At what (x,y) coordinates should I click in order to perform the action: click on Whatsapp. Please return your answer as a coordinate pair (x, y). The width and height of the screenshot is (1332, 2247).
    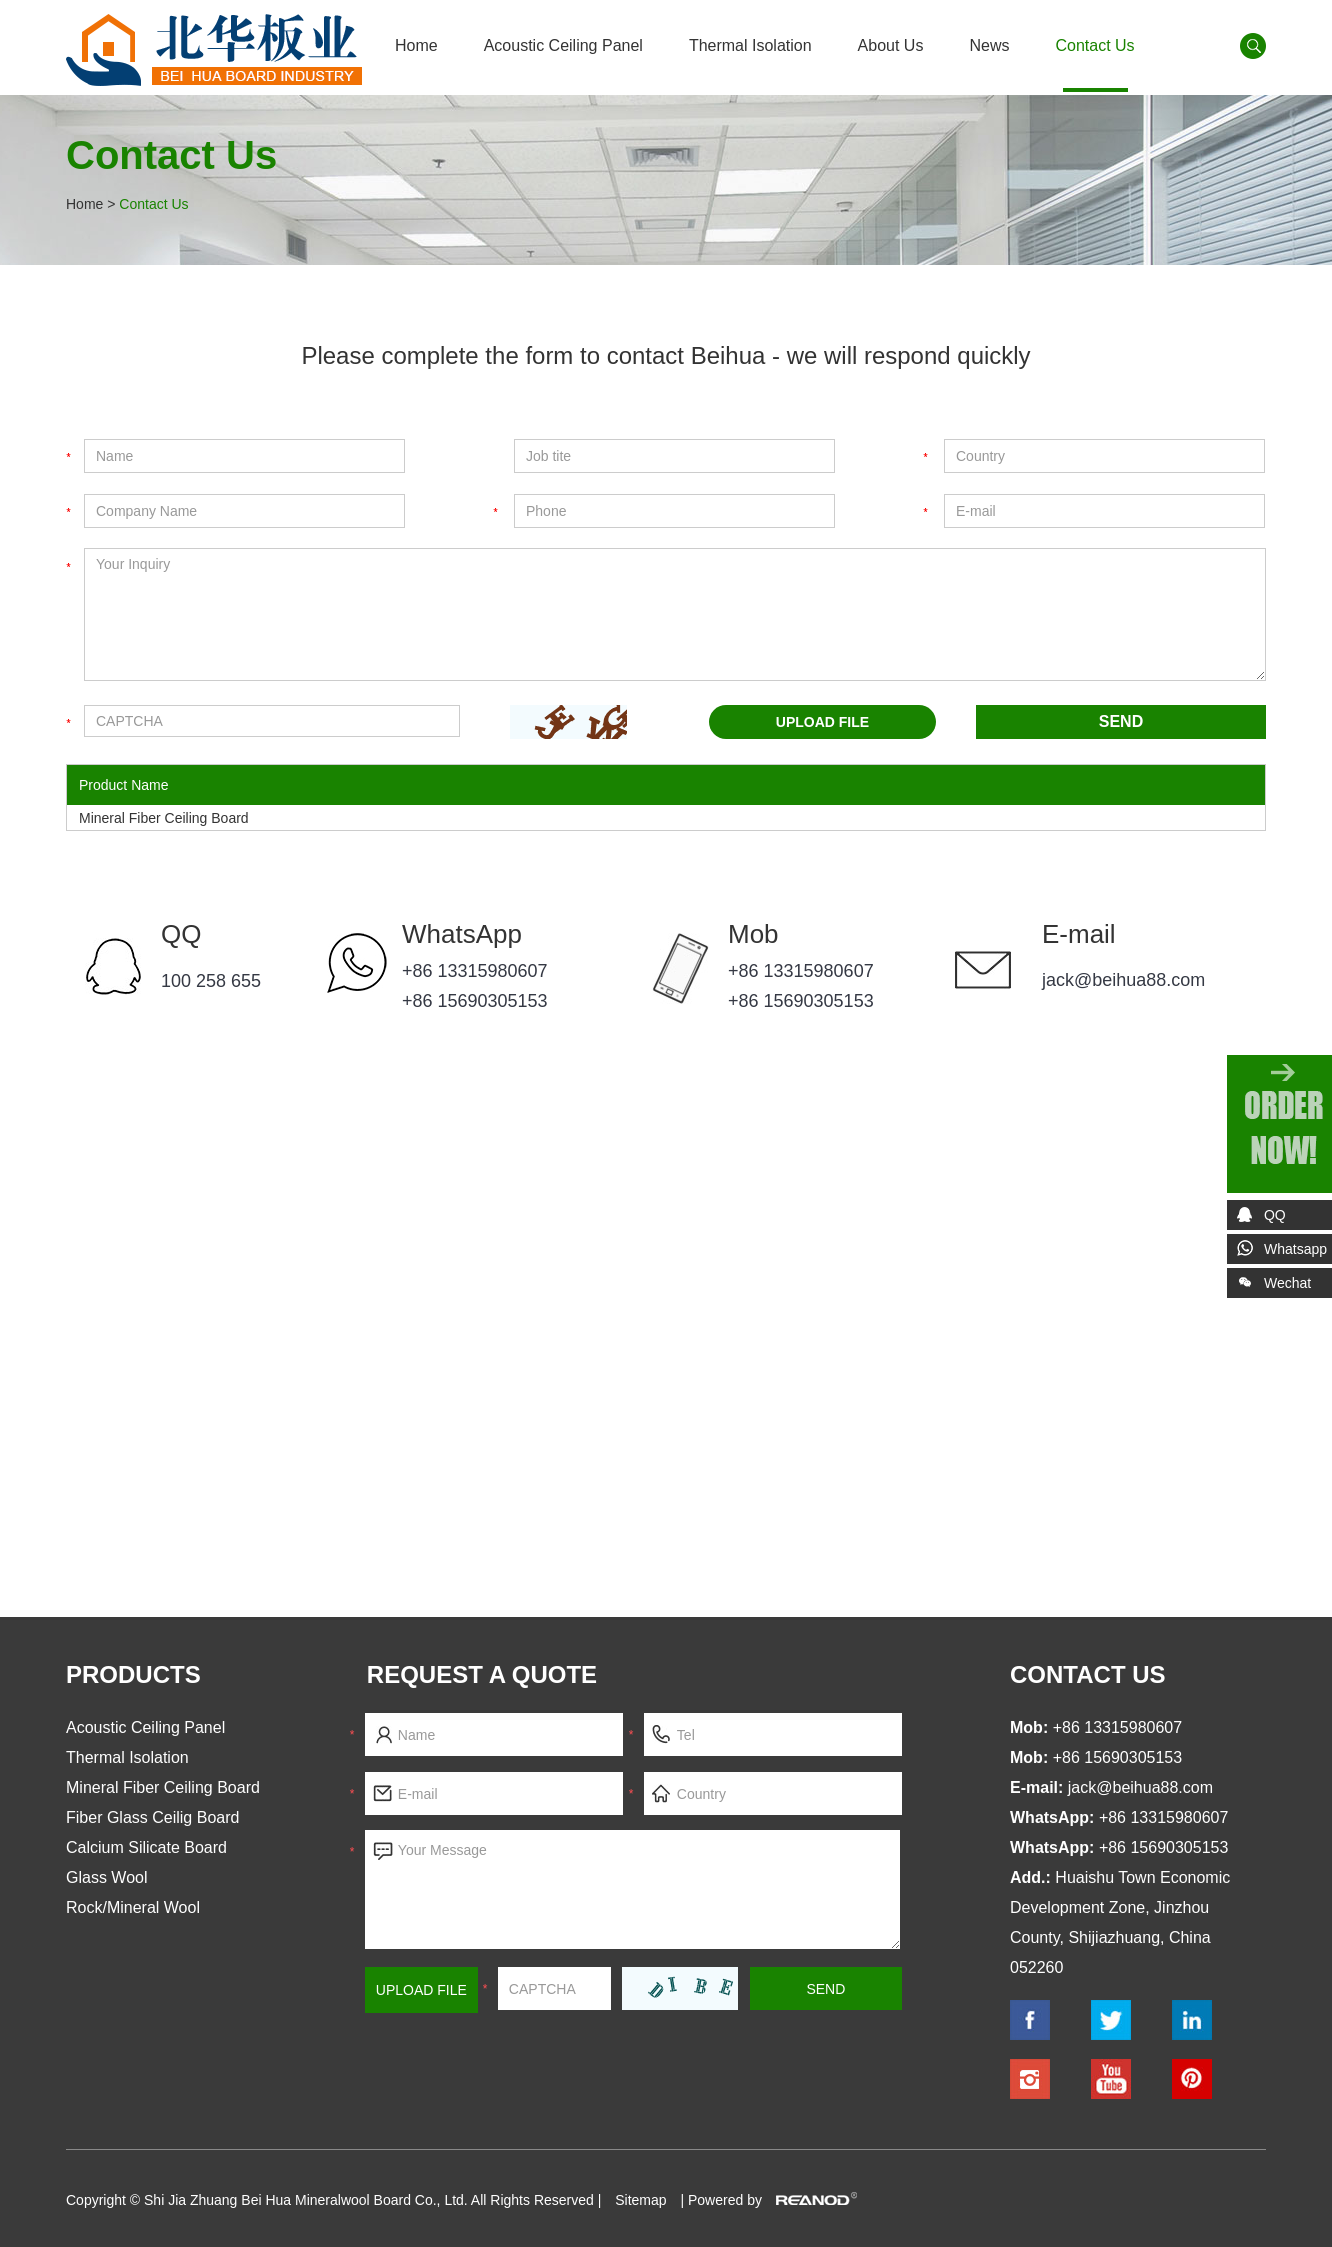
    Looking at the image, I should click on (1295, 1249).